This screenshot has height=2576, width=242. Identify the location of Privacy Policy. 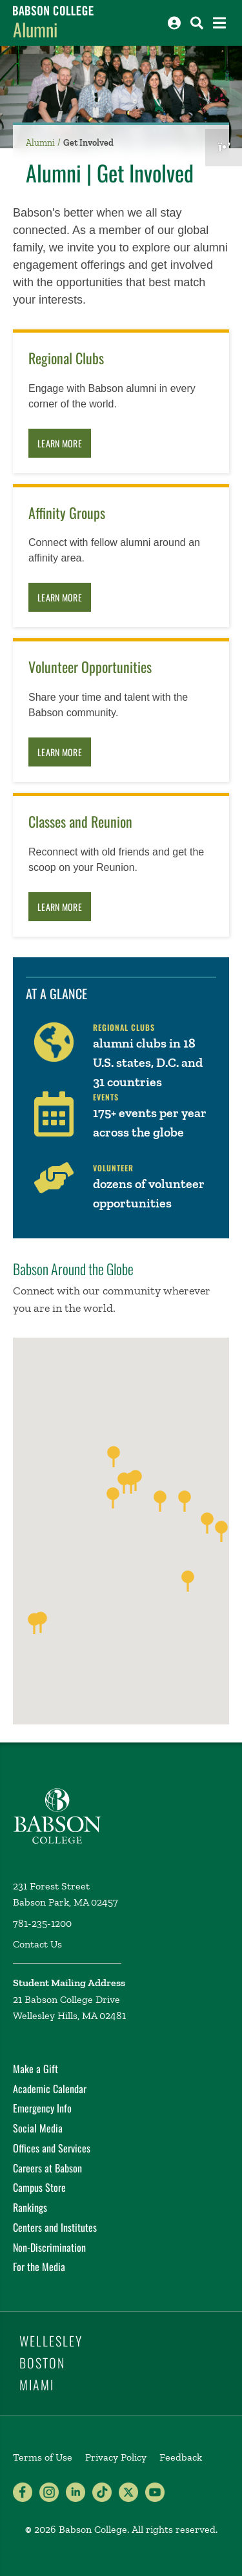
(115, 2457).